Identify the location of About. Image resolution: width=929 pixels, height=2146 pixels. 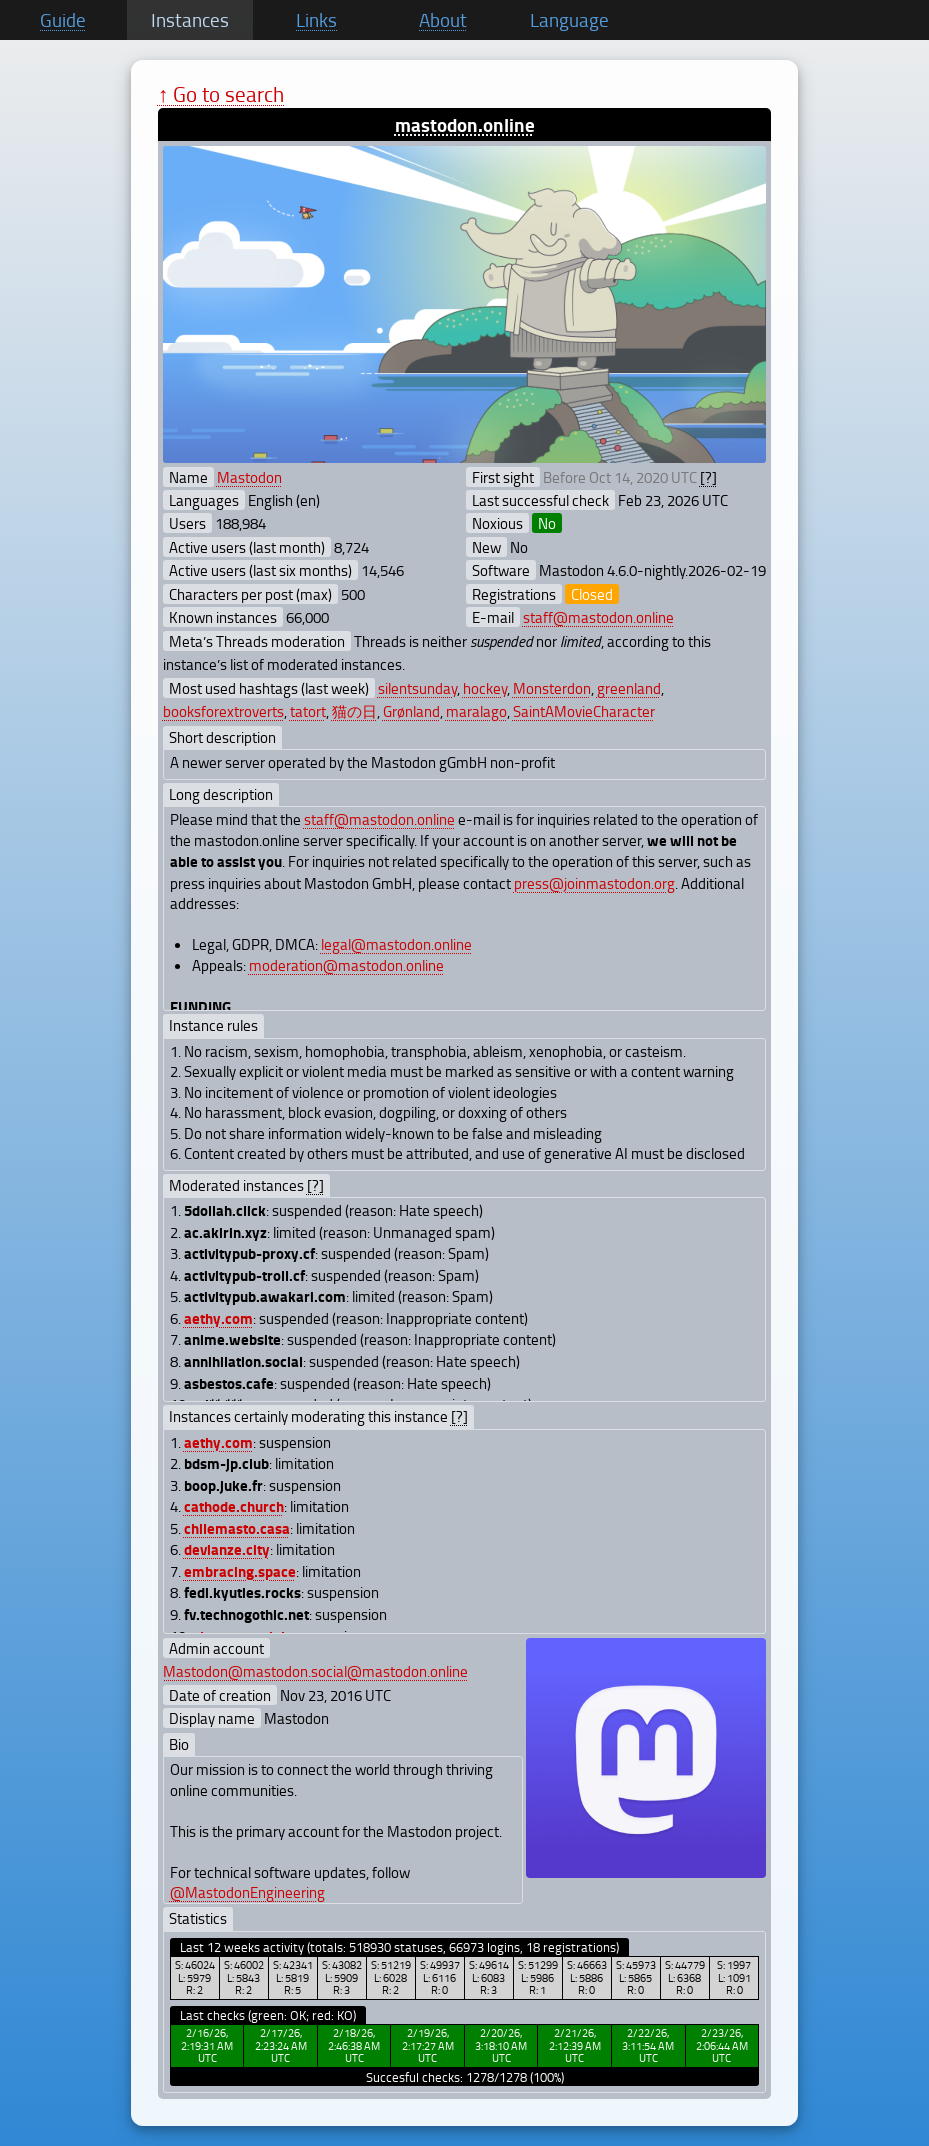
(443, 20).